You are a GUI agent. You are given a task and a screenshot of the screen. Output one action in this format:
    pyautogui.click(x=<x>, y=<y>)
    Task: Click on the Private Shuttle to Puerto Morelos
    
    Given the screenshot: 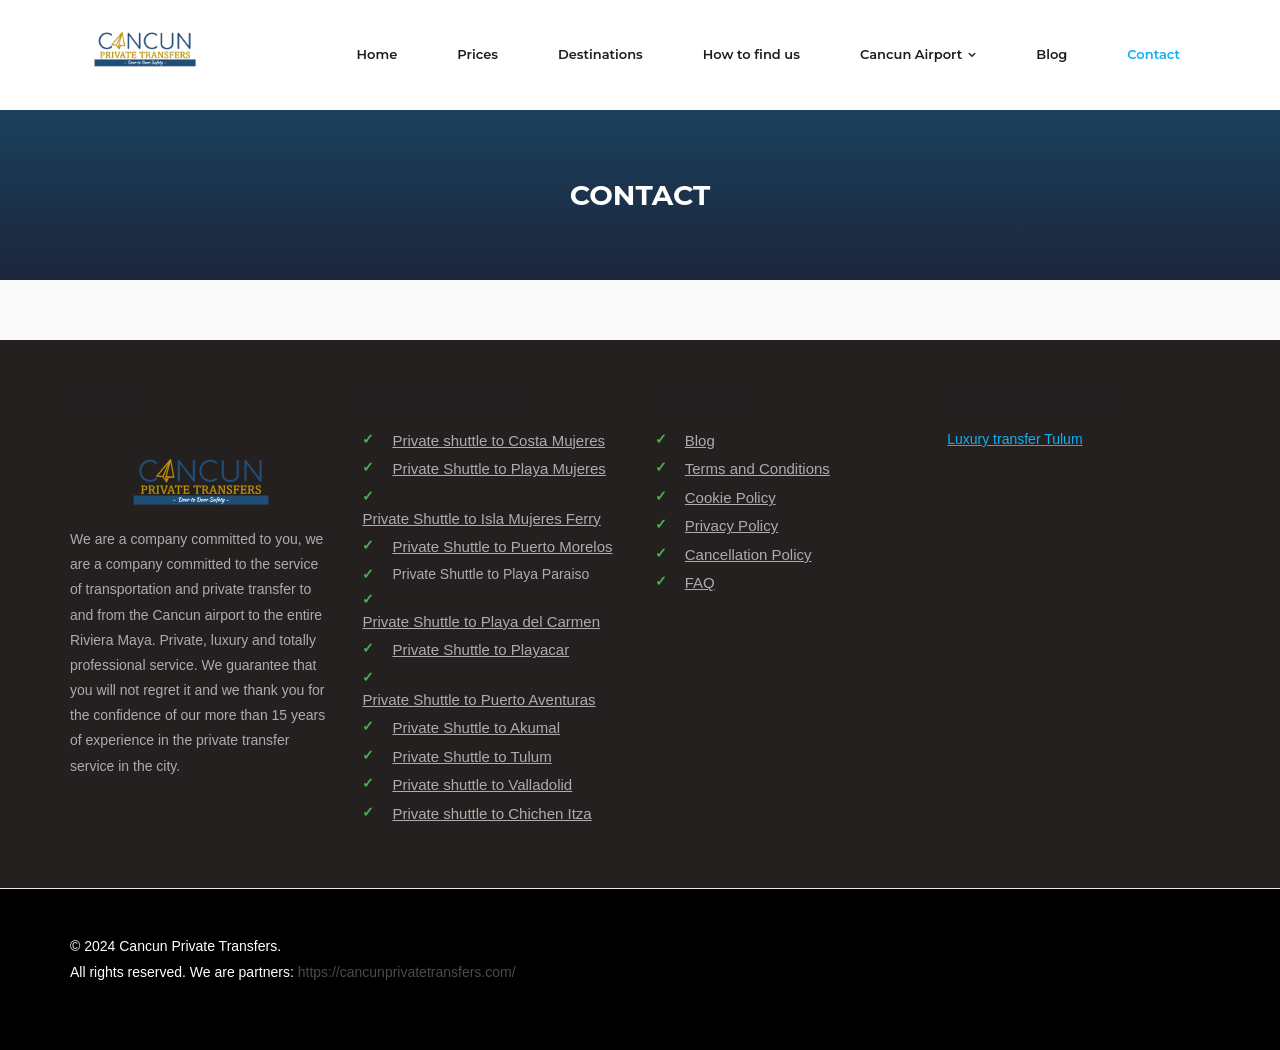 What is the action you would take?
    pyautogui.click(x=502, y=546)
    